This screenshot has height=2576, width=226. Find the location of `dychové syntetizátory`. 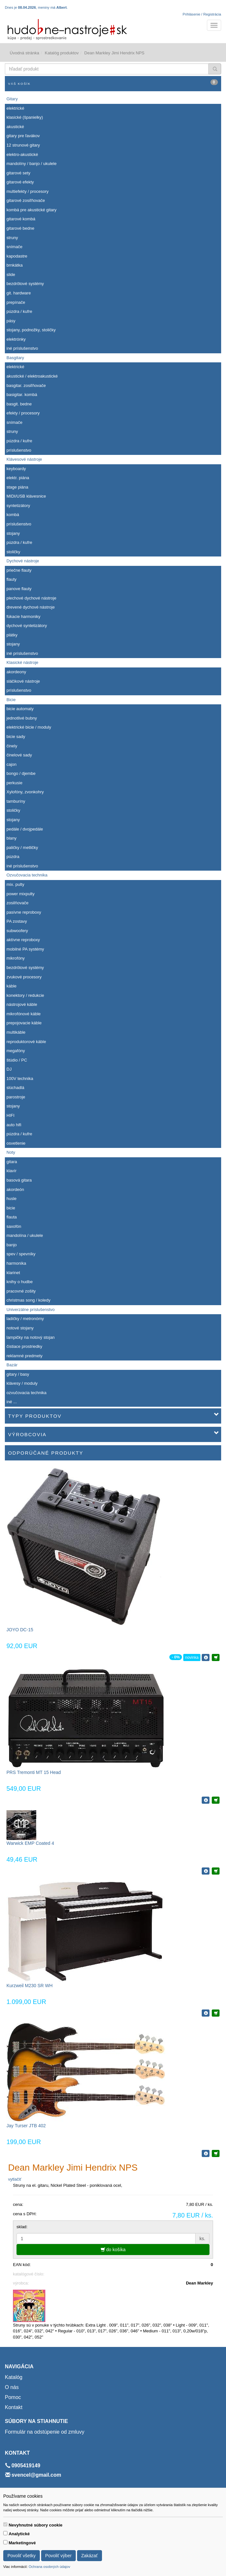

dychové syntetizátory is located at coordinates (26, 625).